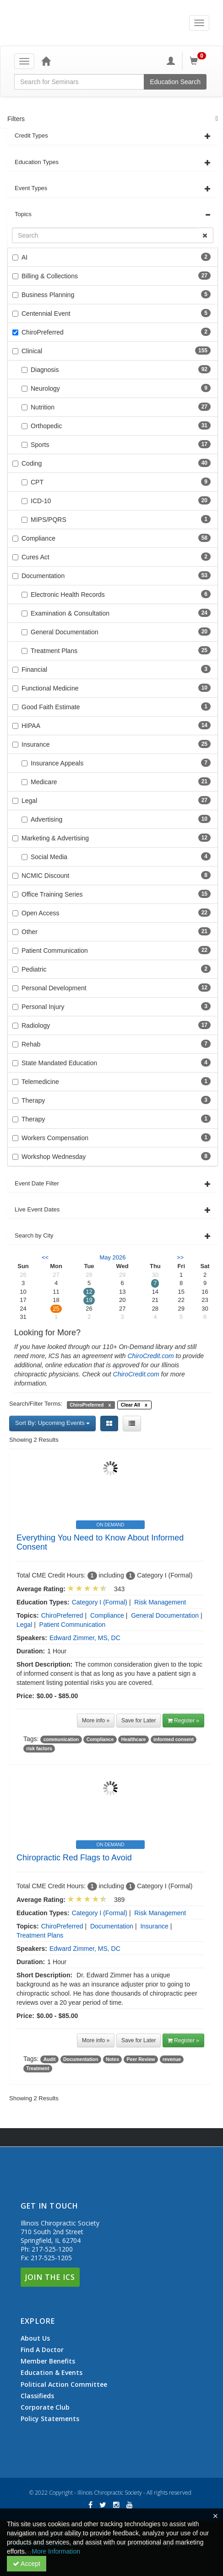  Describe the element at coordinates (32, 351) in the screenshot. I see `Clinical` at that location.